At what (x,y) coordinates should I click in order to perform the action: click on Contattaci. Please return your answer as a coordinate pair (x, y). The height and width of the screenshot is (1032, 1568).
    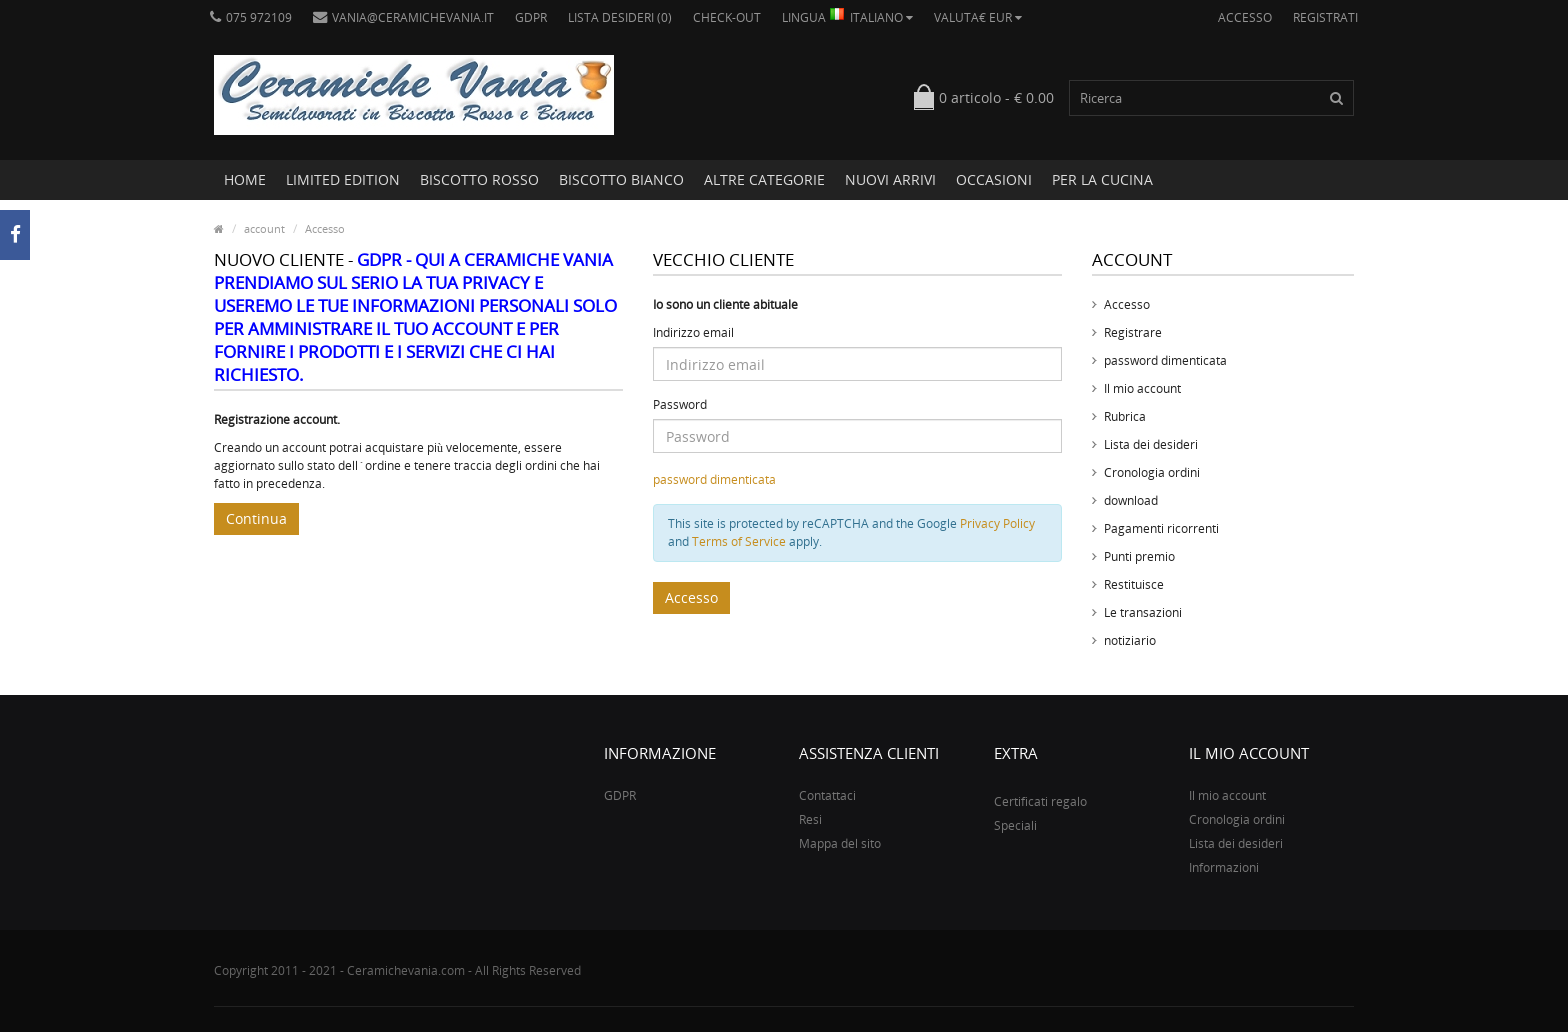
    Looking at the image, I should click on (827, 795).